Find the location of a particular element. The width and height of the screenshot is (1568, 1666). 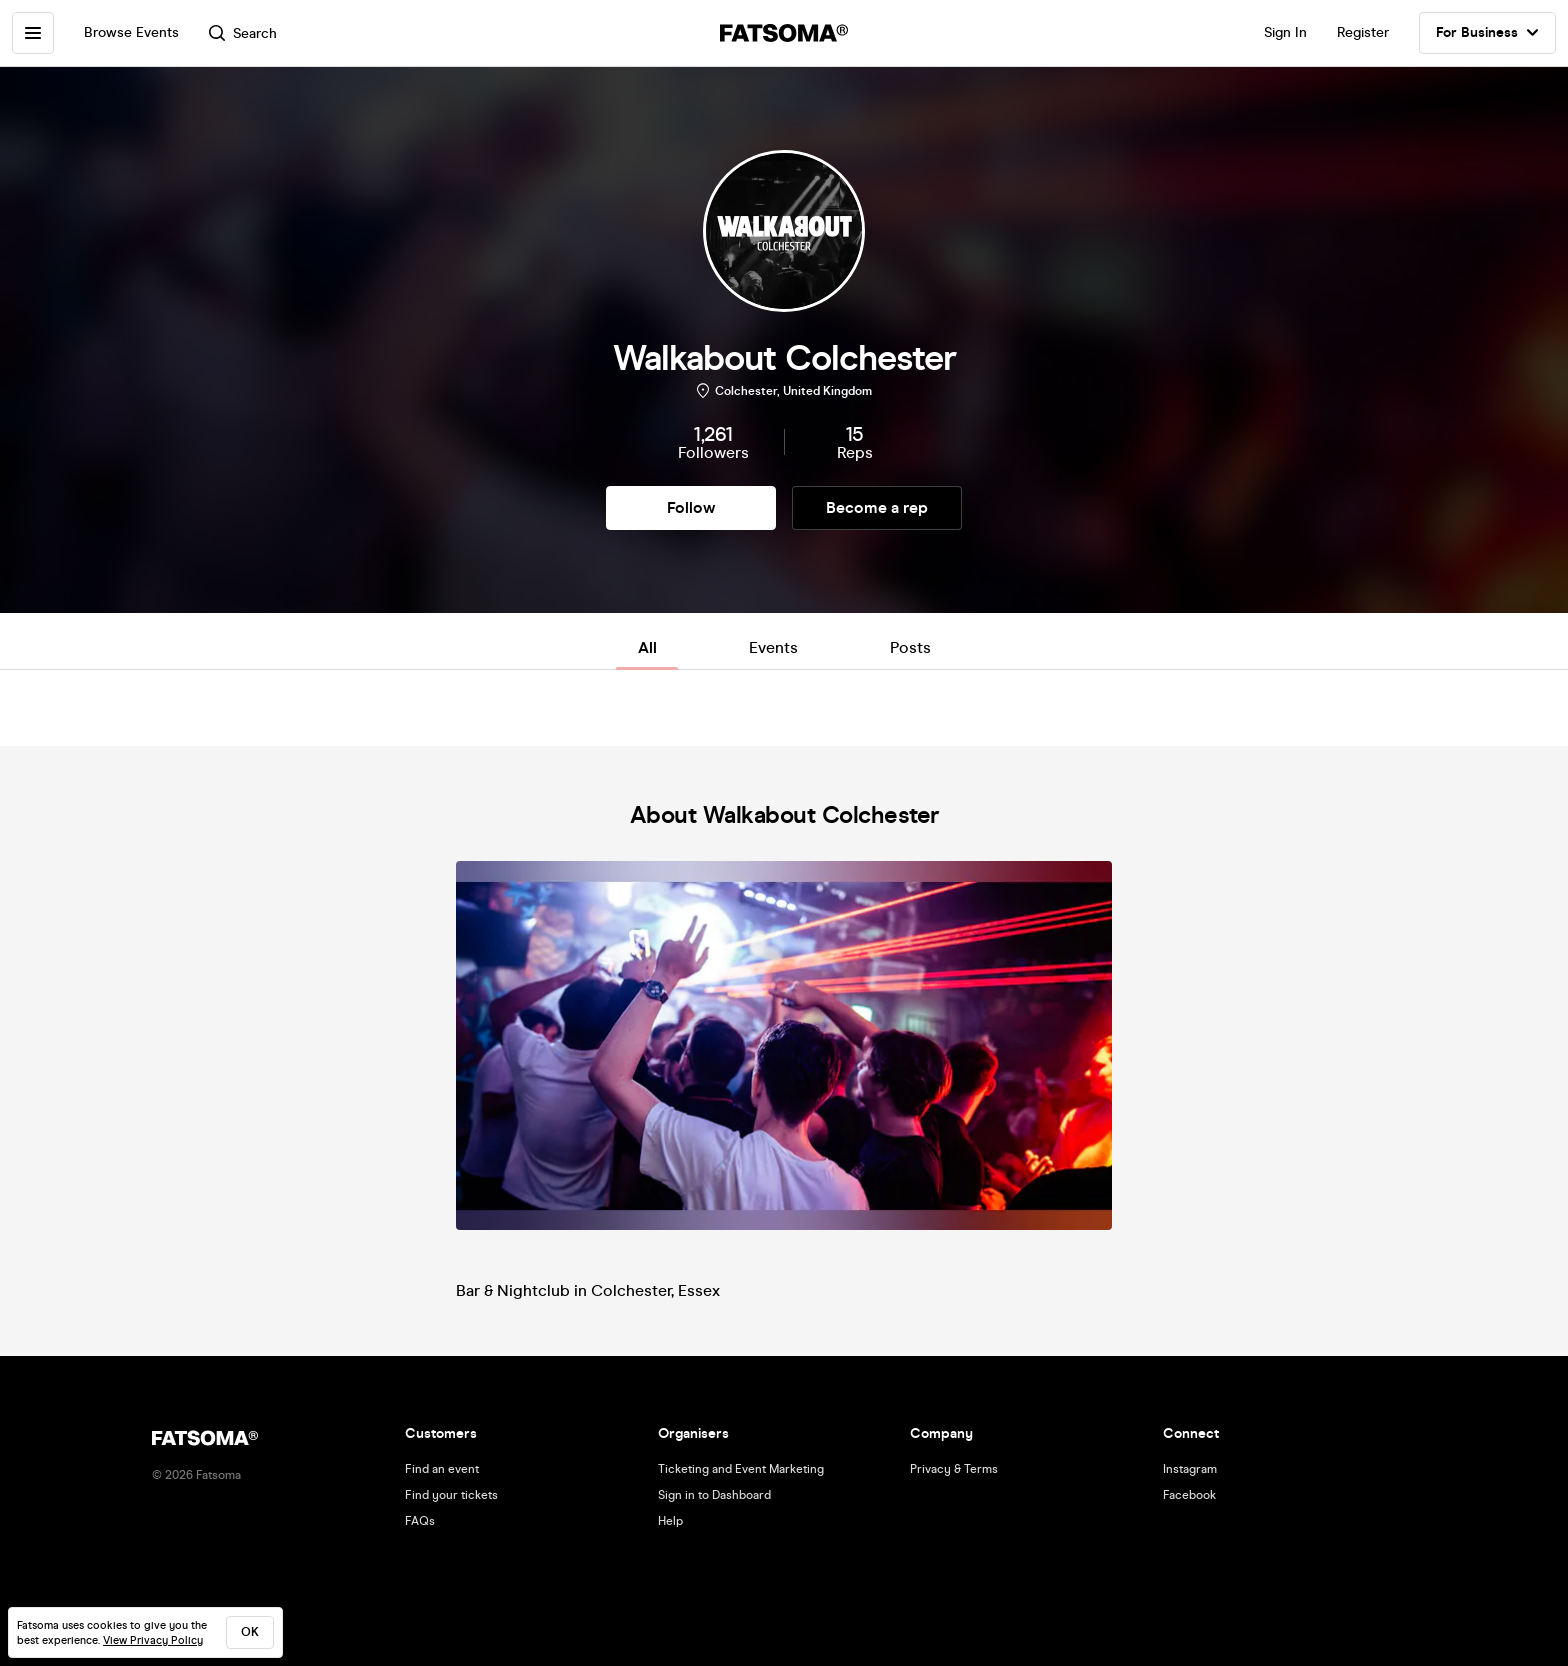

Posts is located at coordinates (910, 647).